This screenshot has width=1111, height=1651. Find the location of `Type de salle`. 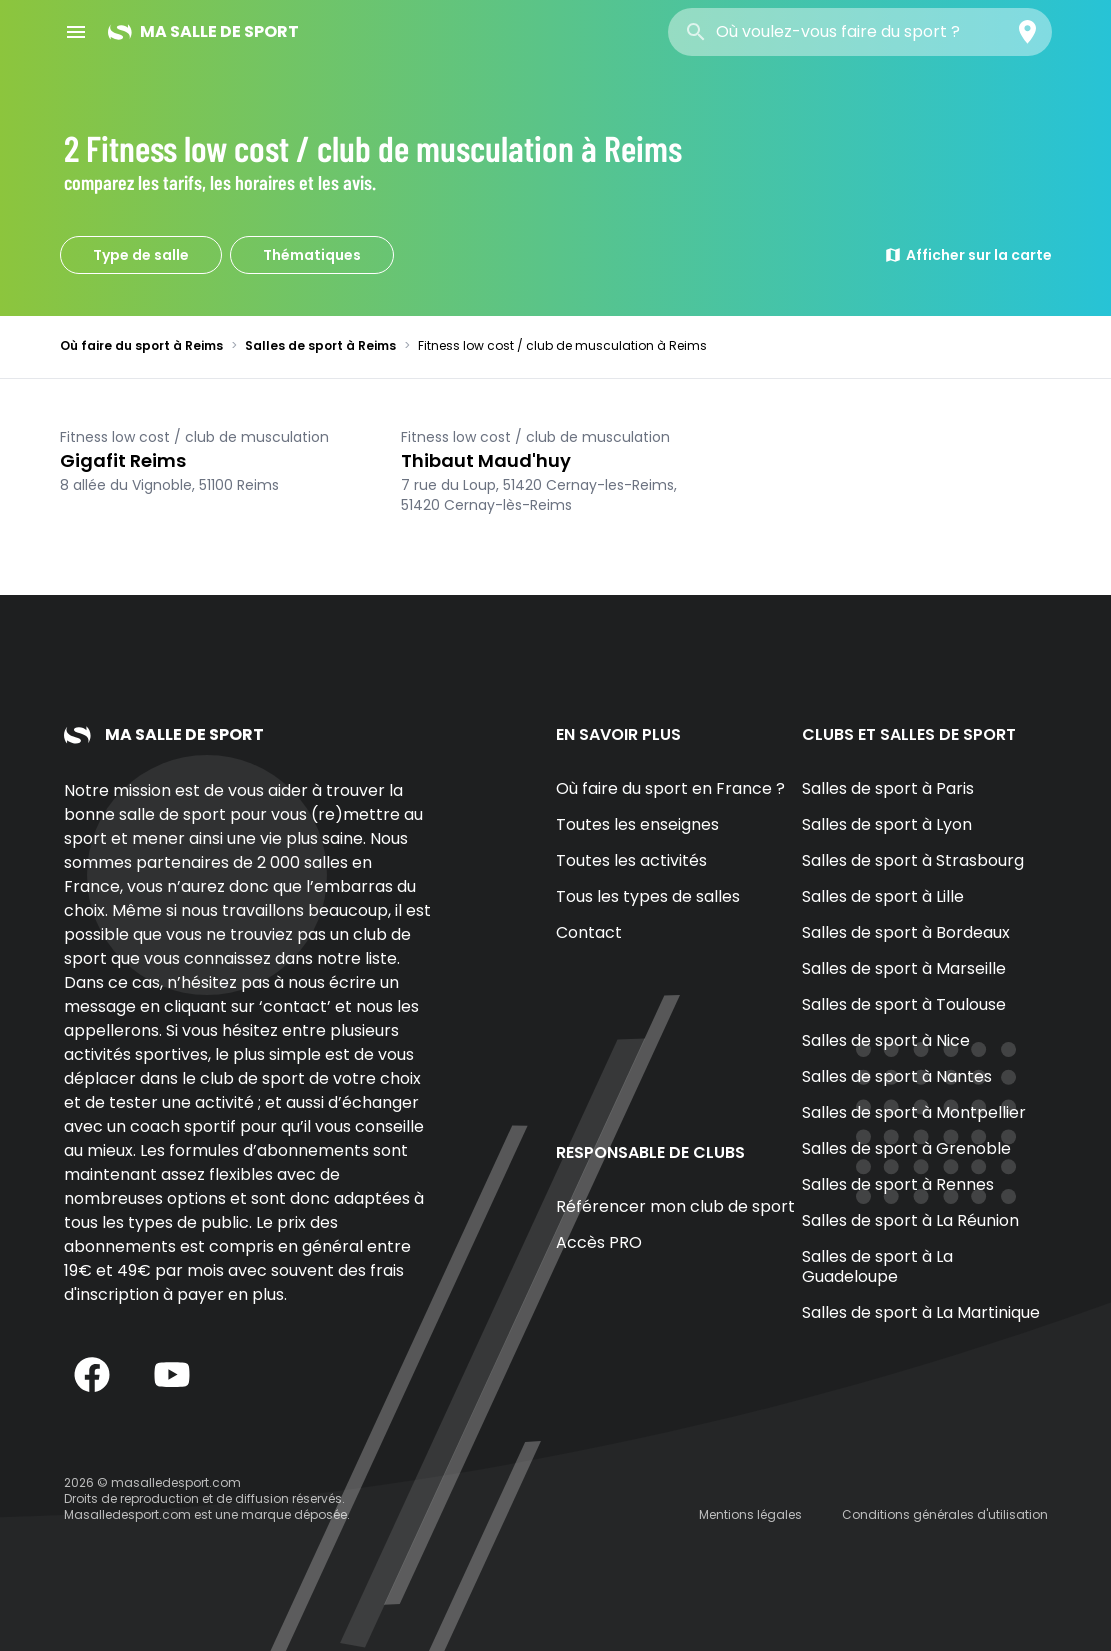

Type de salle is located at coordinates (141, 255).